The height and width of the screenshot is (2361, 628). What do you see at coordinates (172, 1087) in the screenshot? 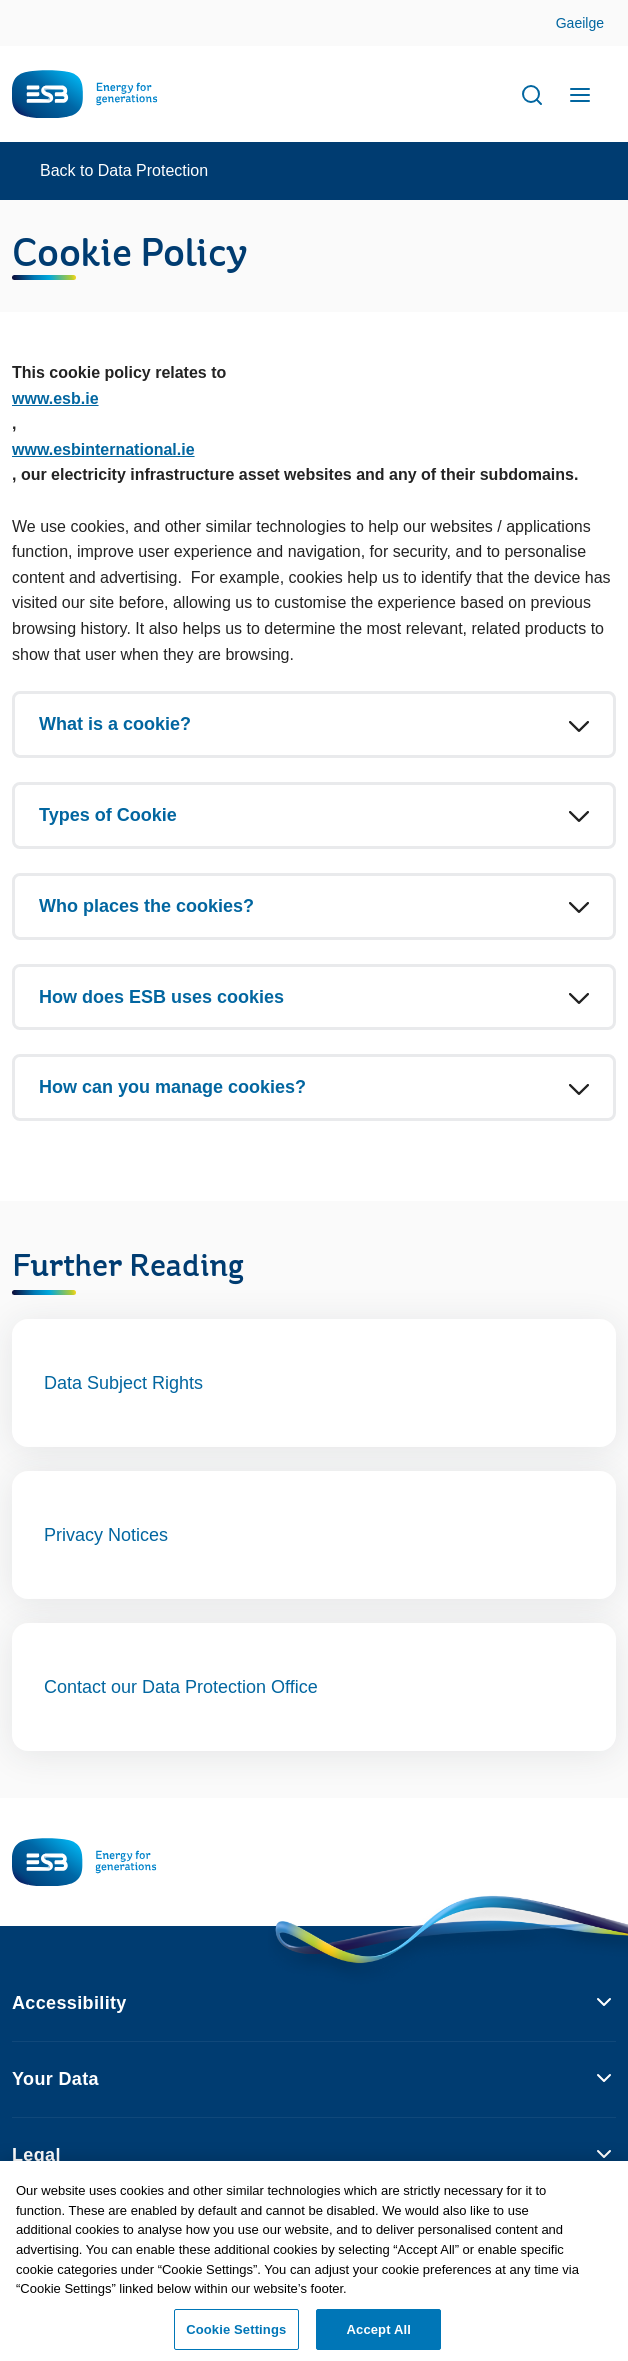
I see `How can you manage cookies?` at bounding box center [172, 1087].